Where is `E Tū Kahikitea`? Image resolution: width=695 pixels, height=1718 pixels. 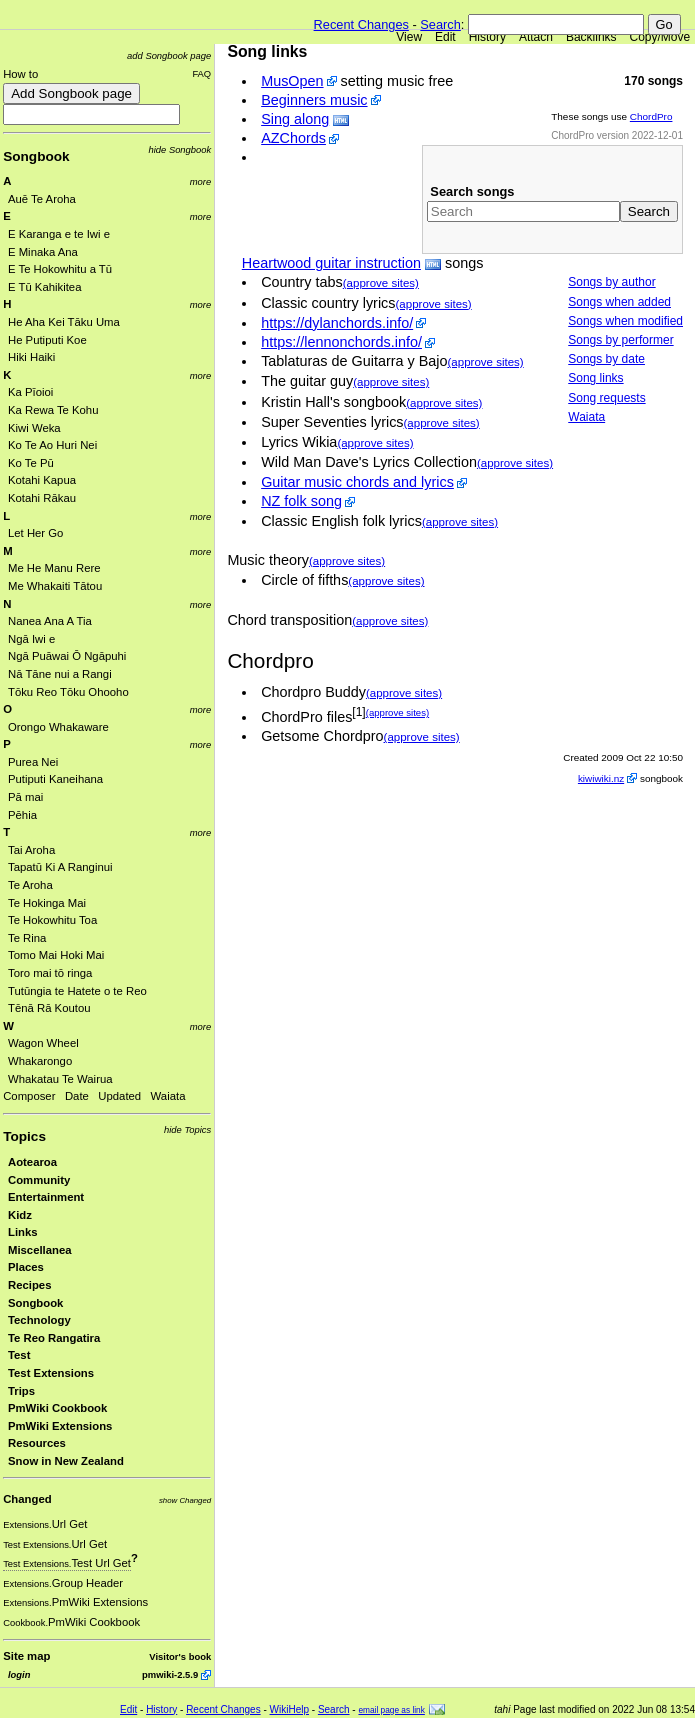 E Tū Kahikitea is located at coordinates (44, 287).